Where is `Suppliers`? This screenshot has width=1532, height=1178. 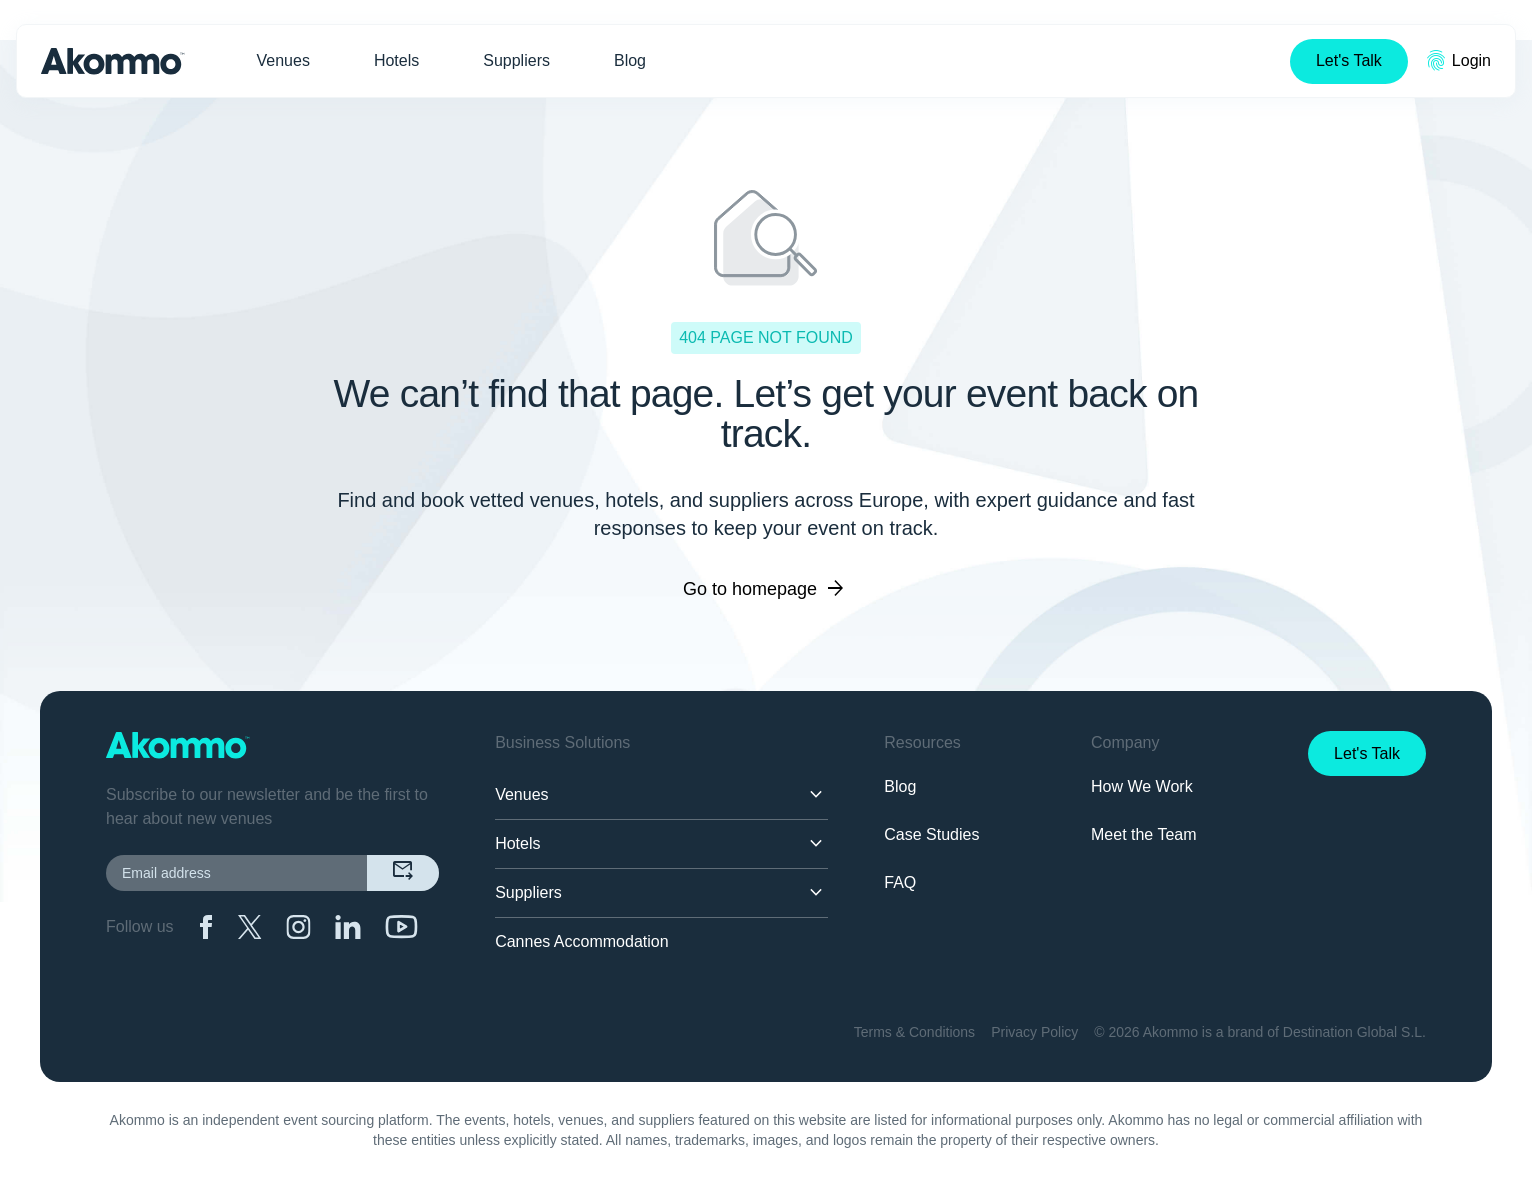
Suppliers is located at coordinates (516, 60).